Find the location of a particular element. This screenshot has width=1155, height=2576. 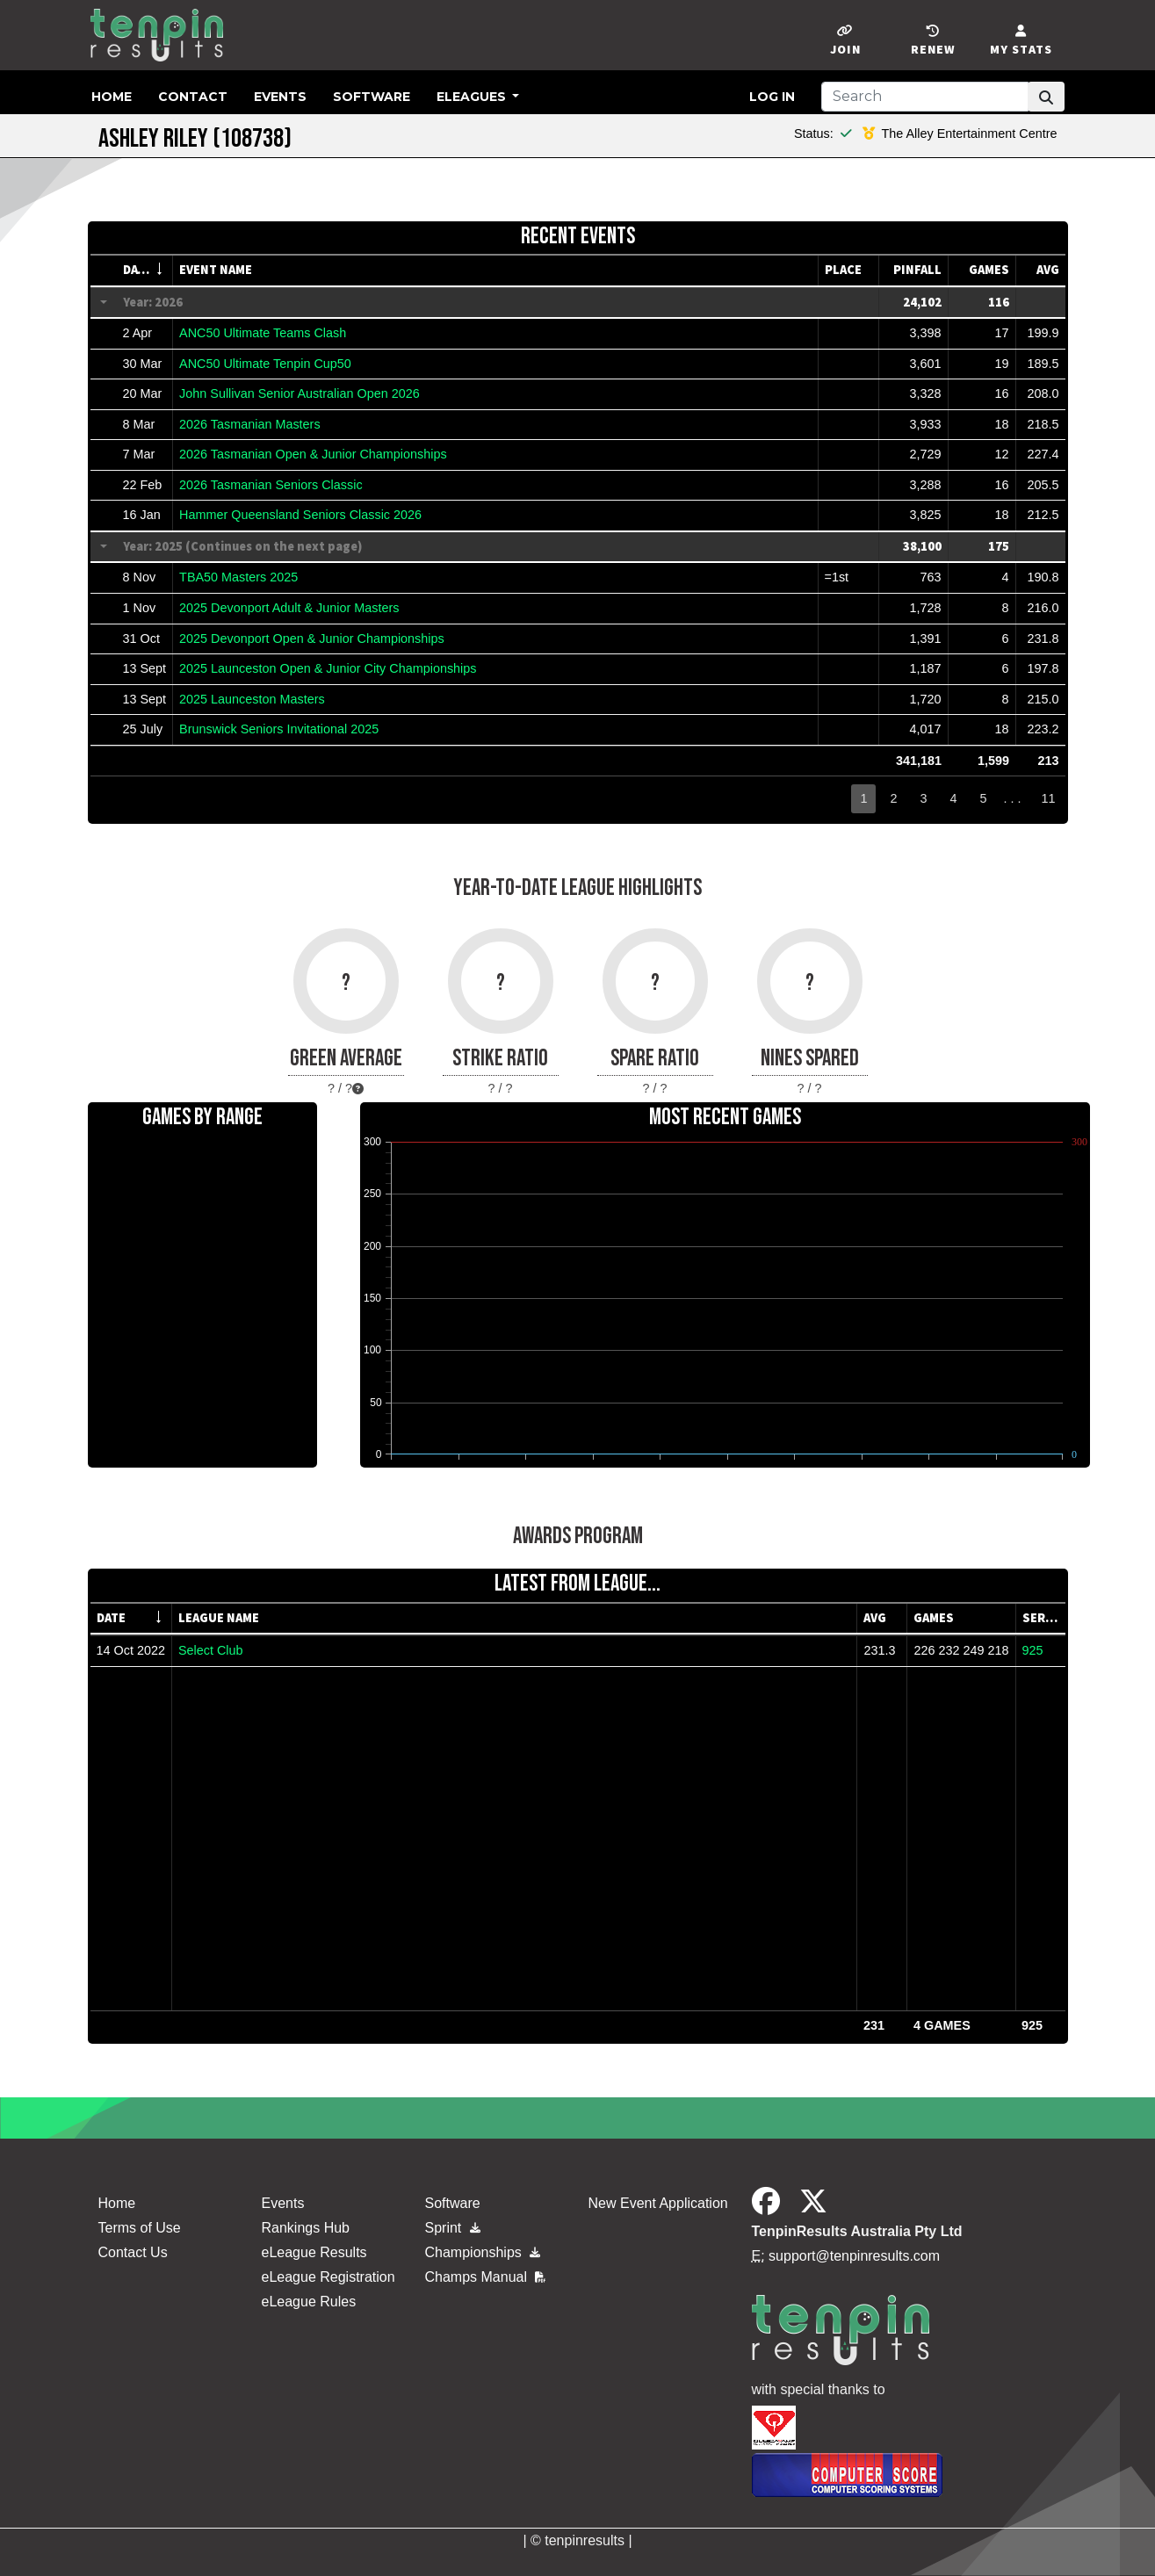

2 [button] is located at coordinates (893, 798).